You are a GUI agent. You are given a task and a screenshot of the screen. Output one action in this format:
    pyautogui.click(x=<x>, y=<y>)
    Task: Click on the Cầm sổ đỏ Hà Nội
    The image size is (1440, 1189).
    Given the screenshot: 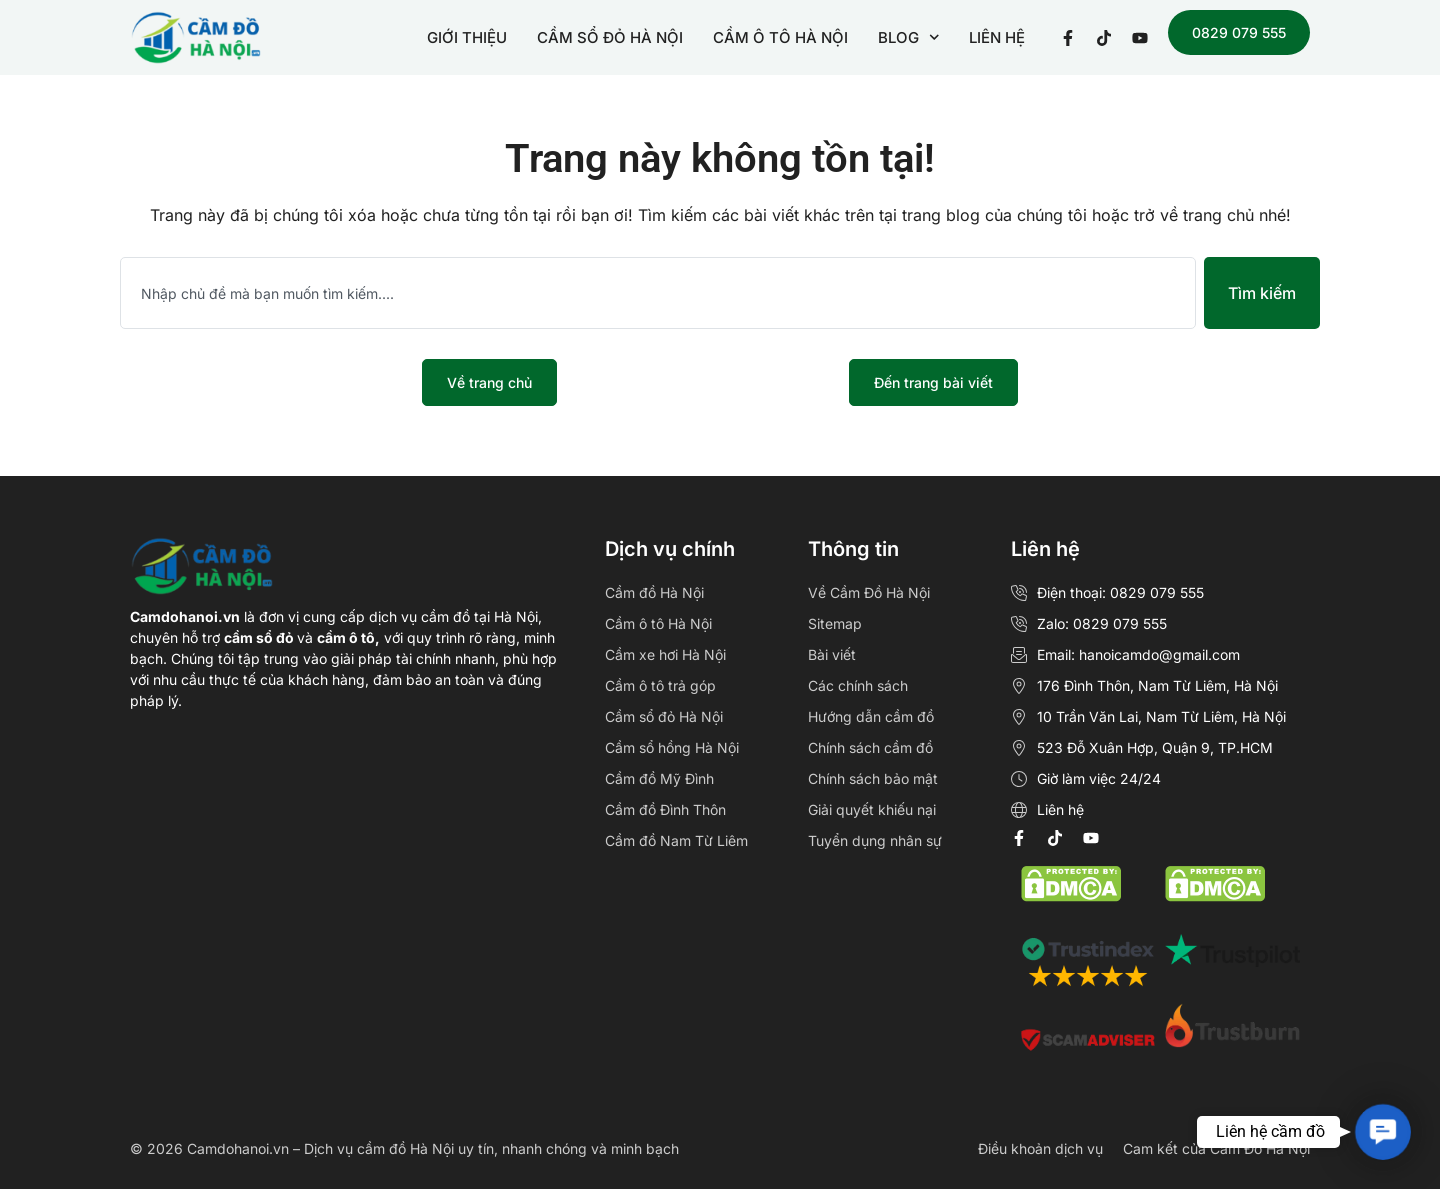 What is the action you would take?
    pyautogui.click(x=664, y=716)
    